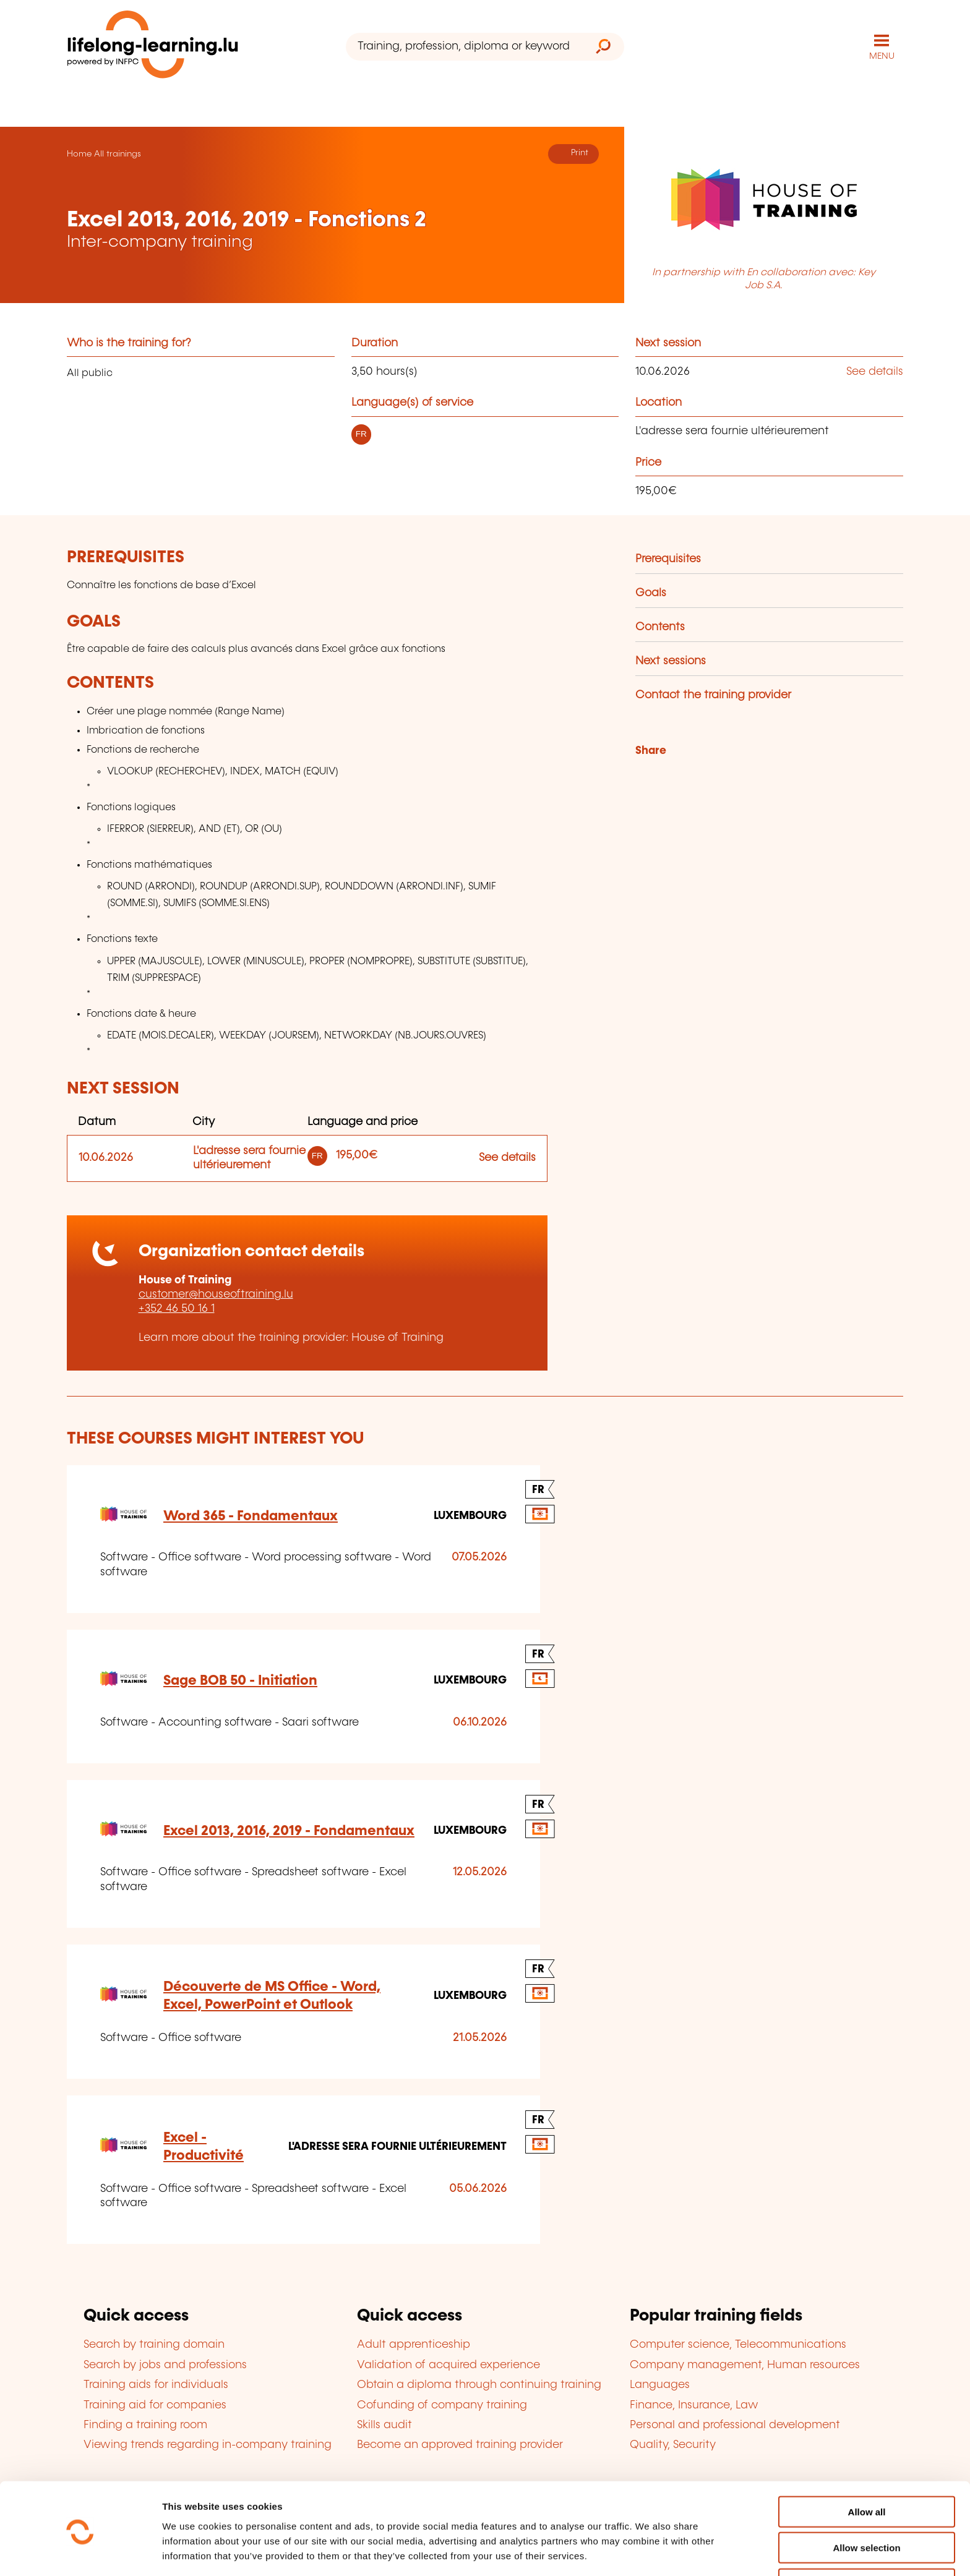 Image resolution: width=970 pixels, height=2576 pixels. I want to click on +352 46 50 16 1, so click(177, 1308).